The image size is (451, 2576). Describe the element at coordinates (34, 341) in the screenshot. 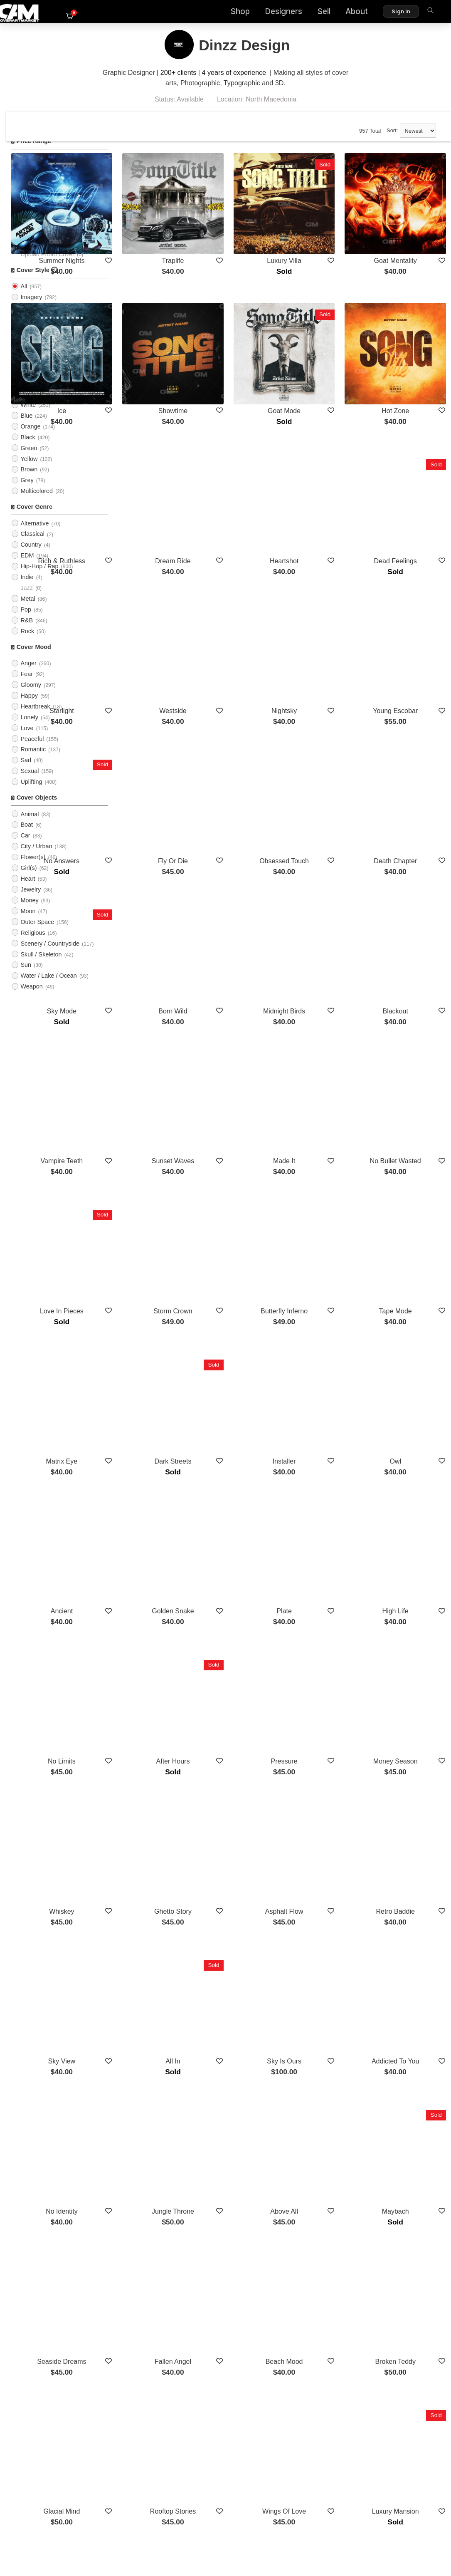

I see `Illustration` at that location.